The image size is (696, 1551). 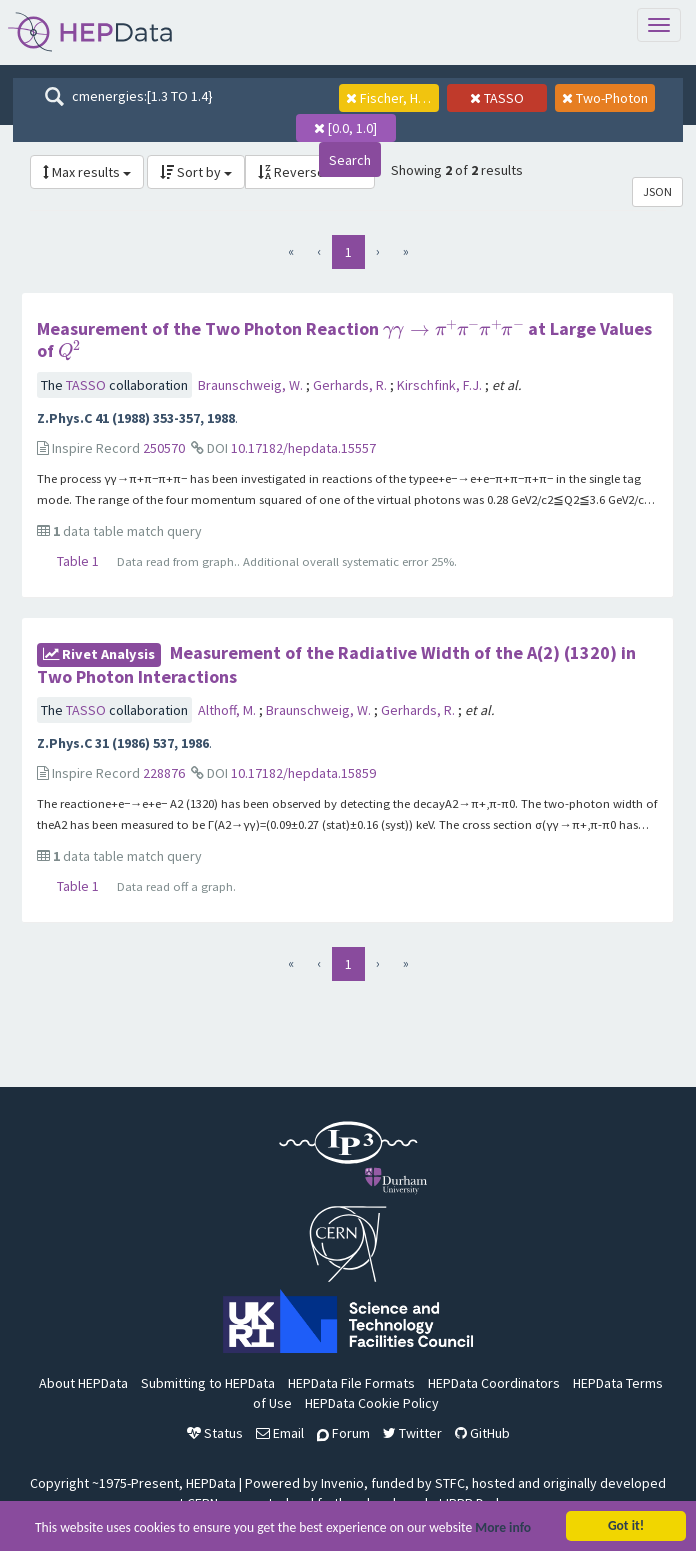 What do you see at coordinates (351, 385) in the screenshot?
I see `Gerhards, R.` at bounding box center [351, 385].